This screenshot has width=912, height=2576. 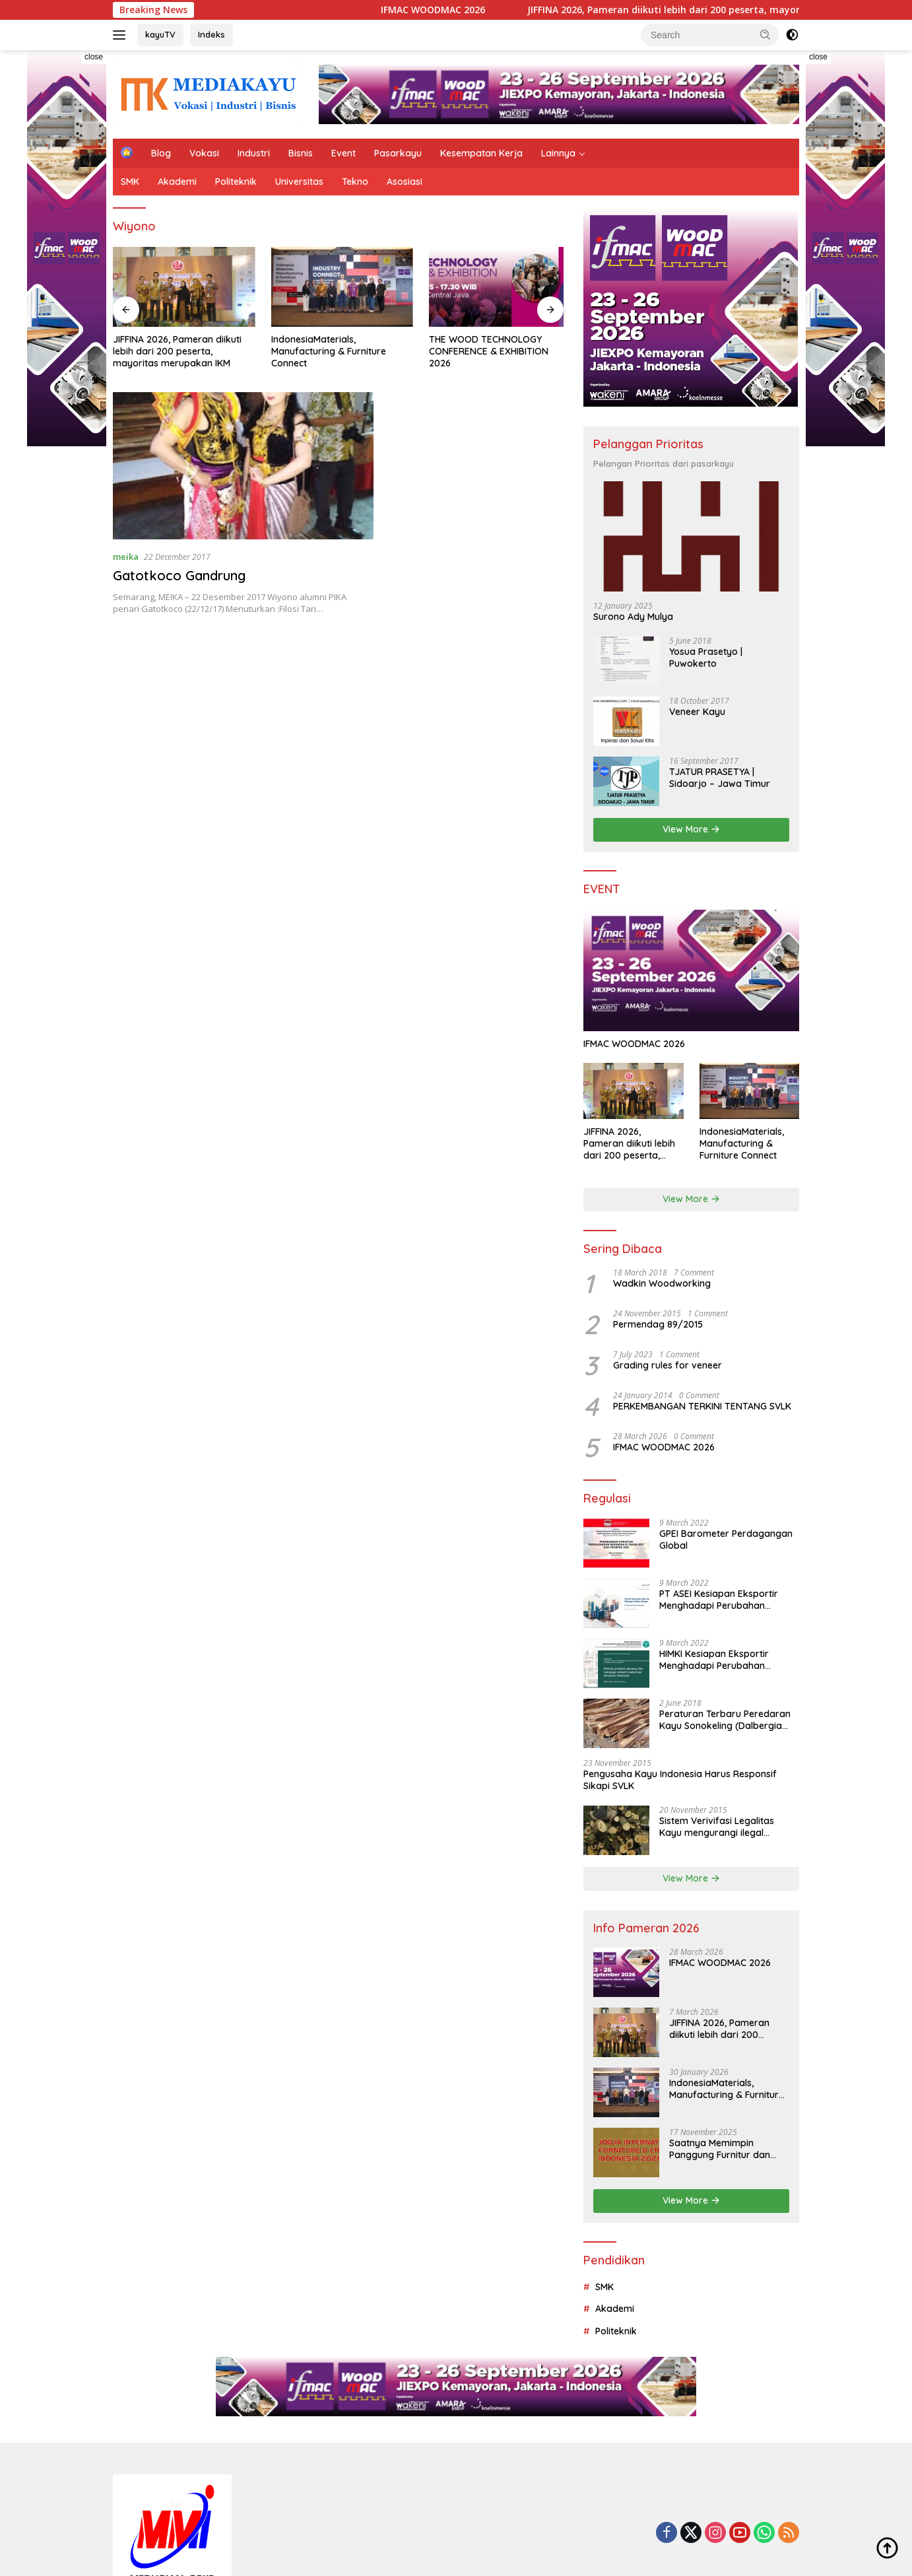 What do you see at coordinates (160, 34) in the screenshot?
I see `kayuTV` at bounding box center [160, 34].